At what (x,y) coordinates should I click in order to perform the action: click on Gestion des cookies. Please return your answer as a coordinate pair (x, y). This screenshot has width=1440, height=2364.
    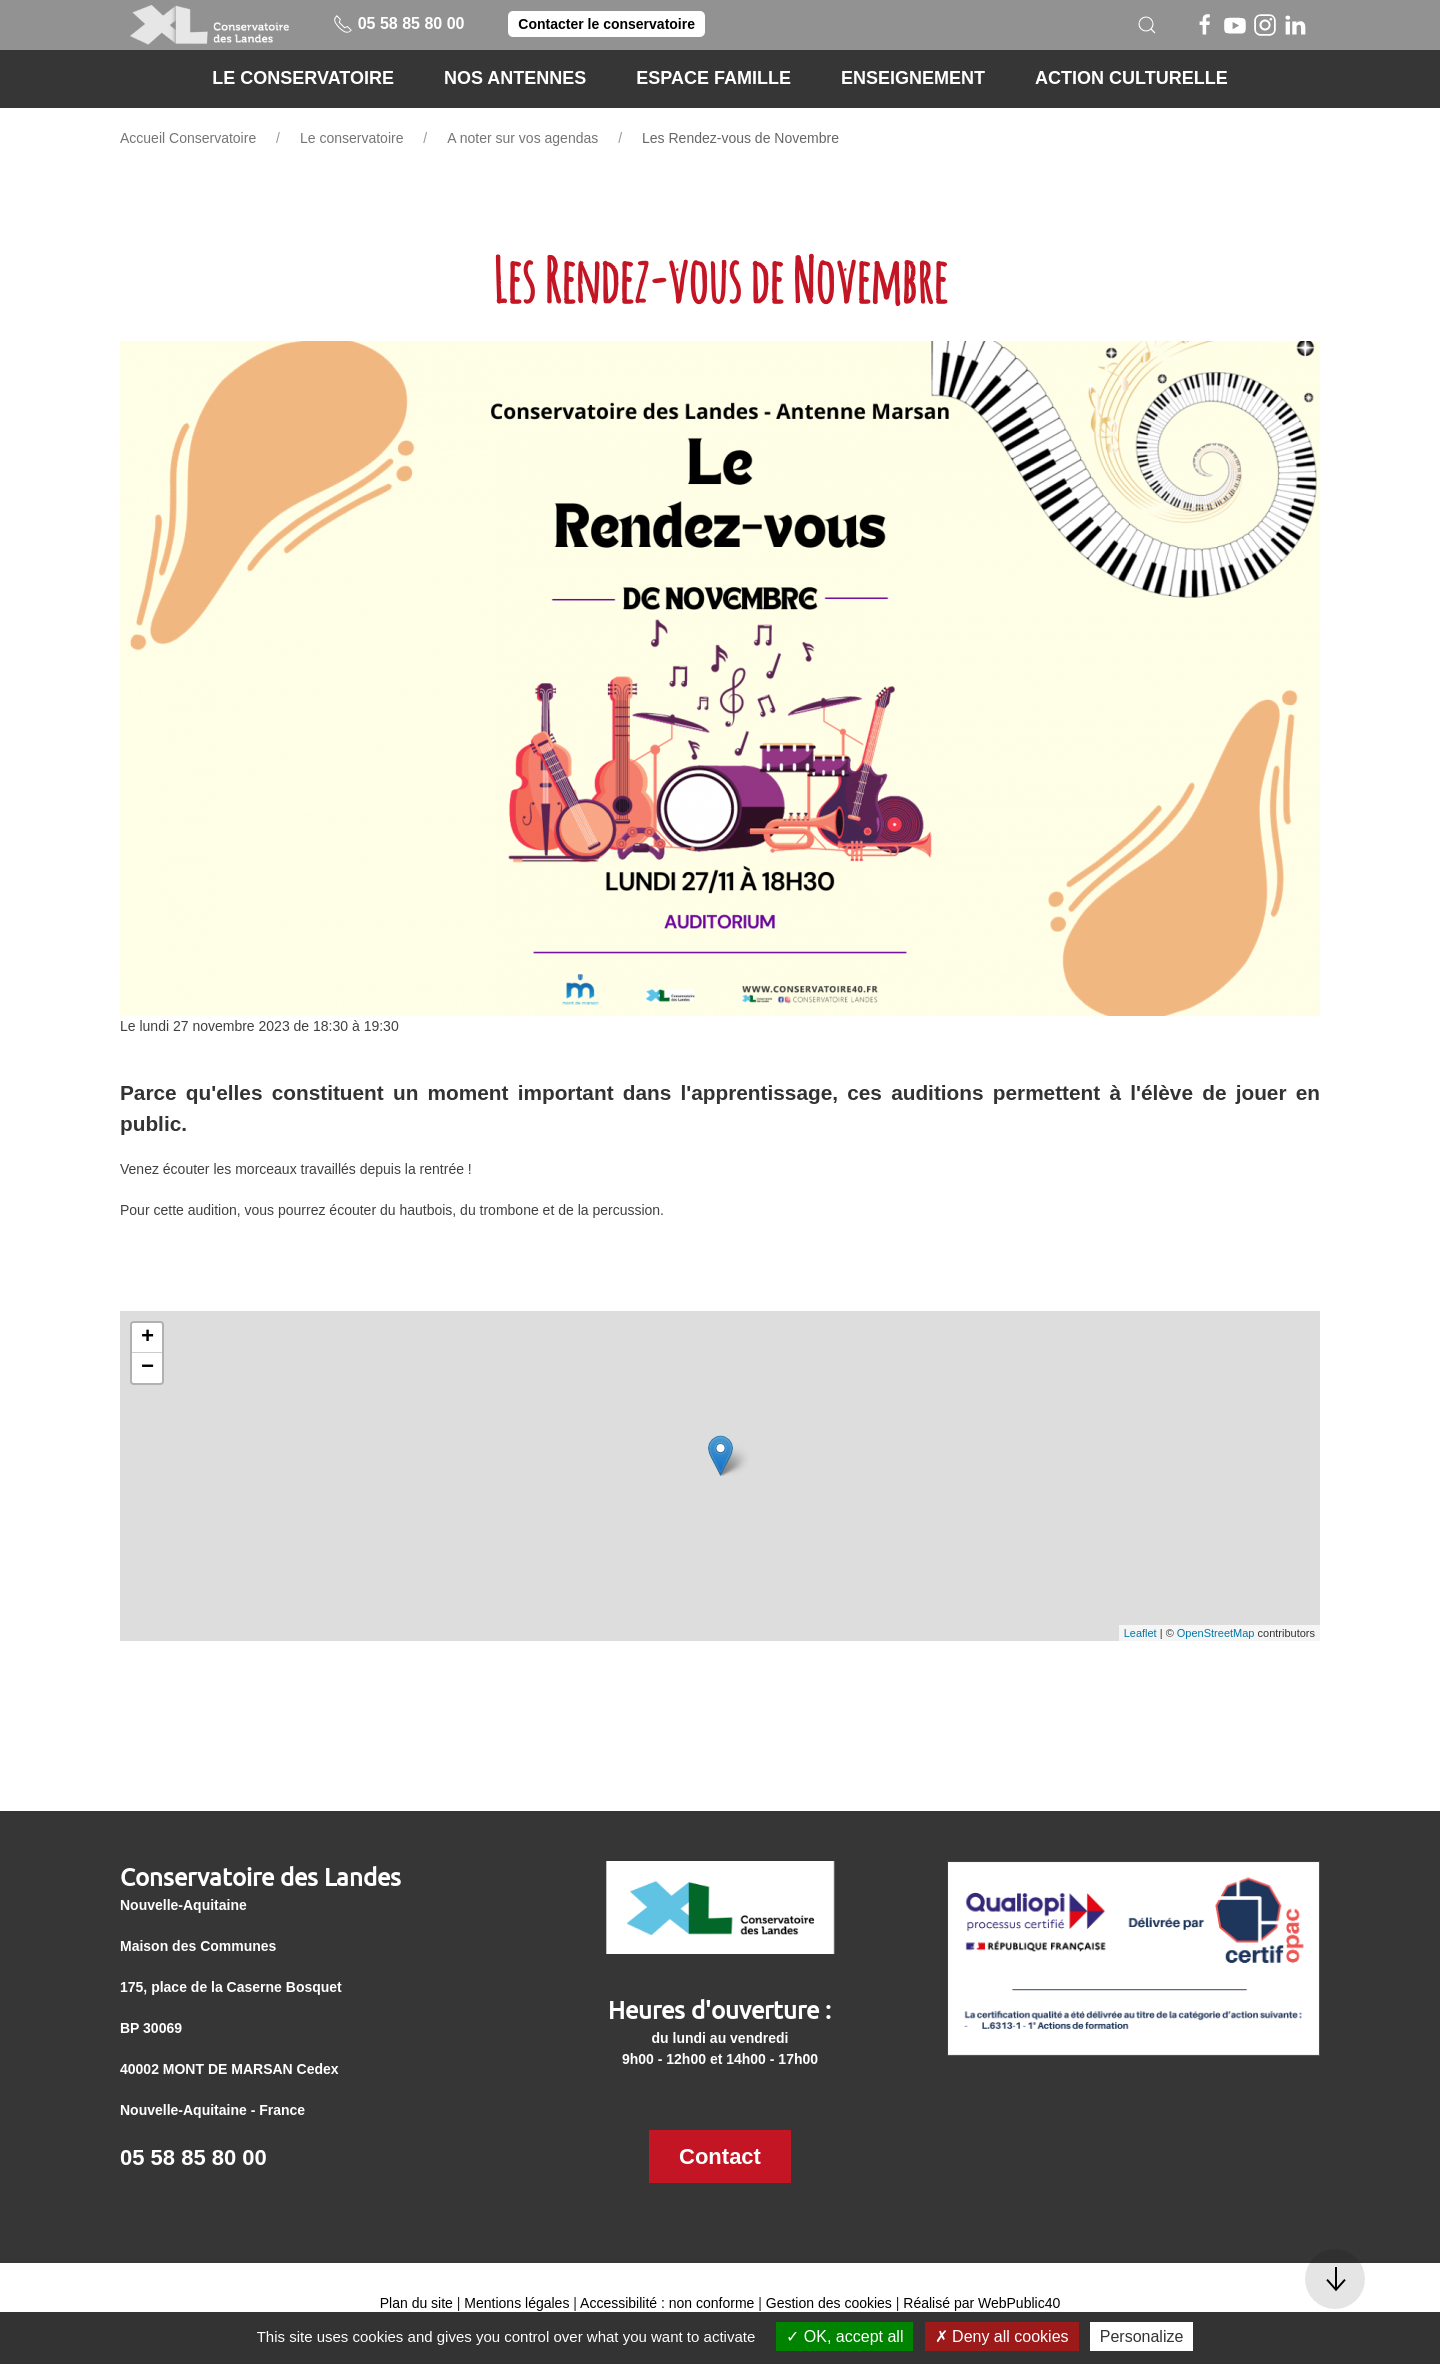
    Looking at the image, I should click on (829, 2303).